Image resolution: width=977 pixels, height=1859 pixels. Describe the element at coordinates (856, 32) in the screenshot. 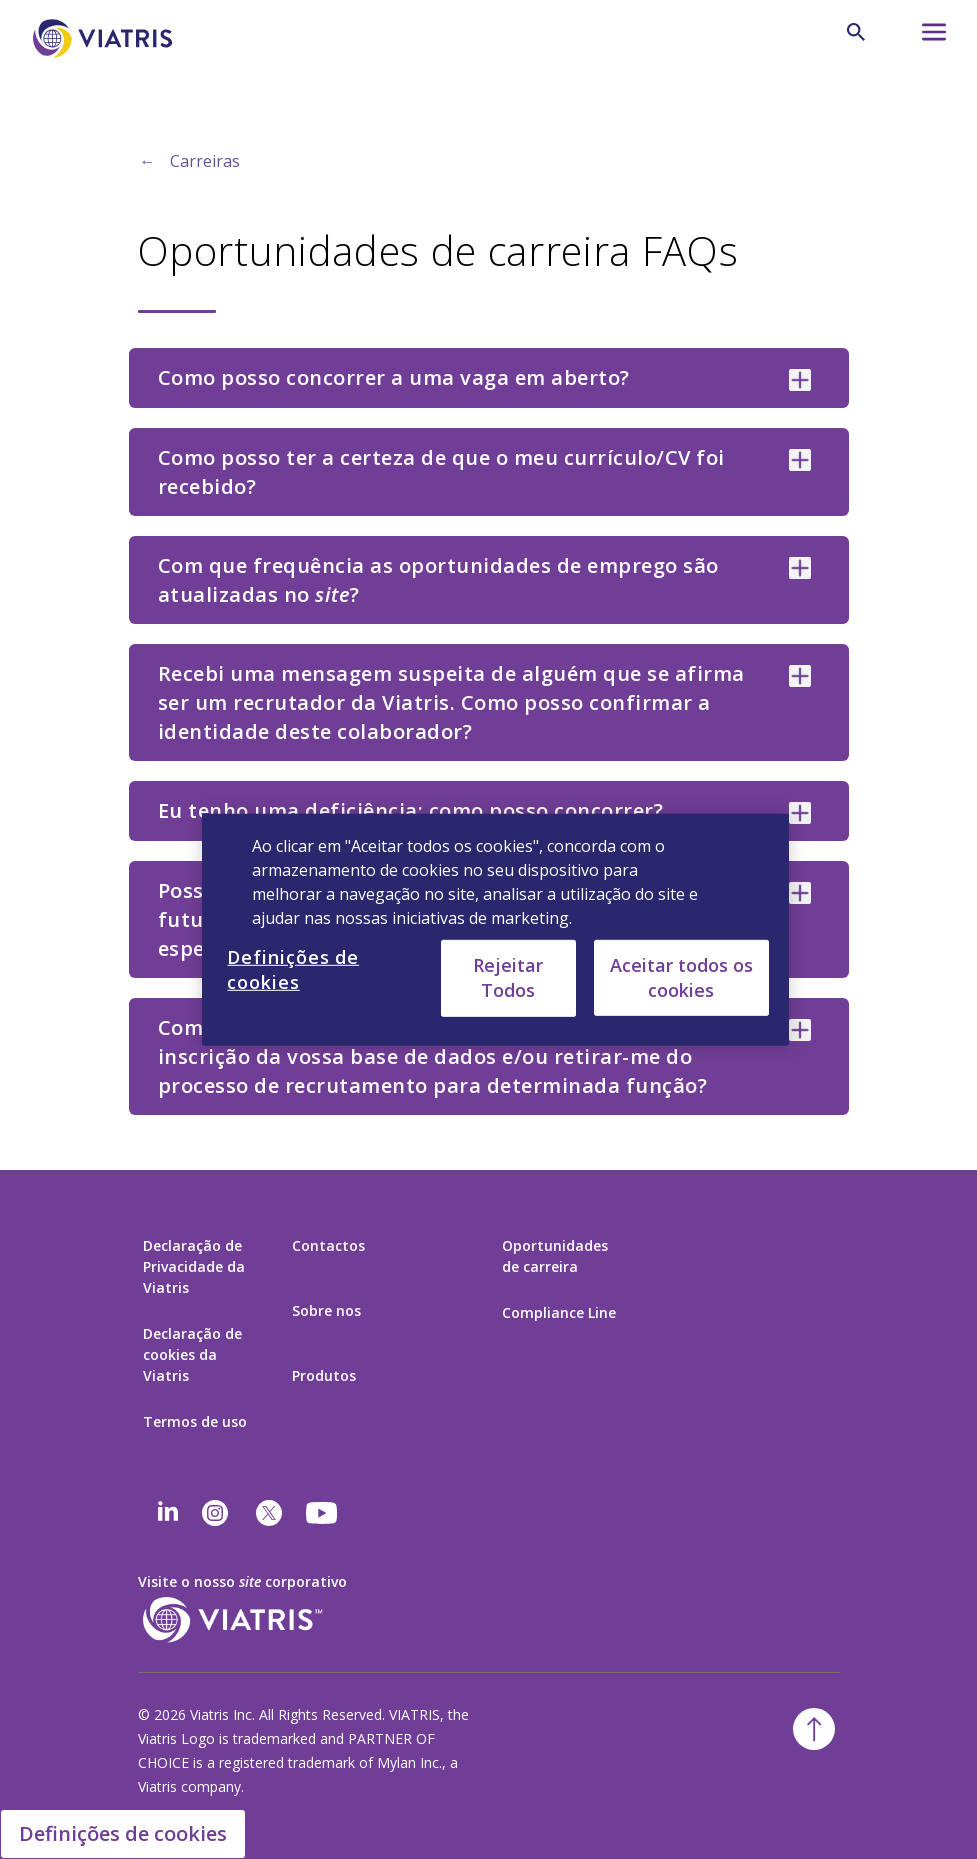

I see `[Ícone de Pesquisa]` at that location.